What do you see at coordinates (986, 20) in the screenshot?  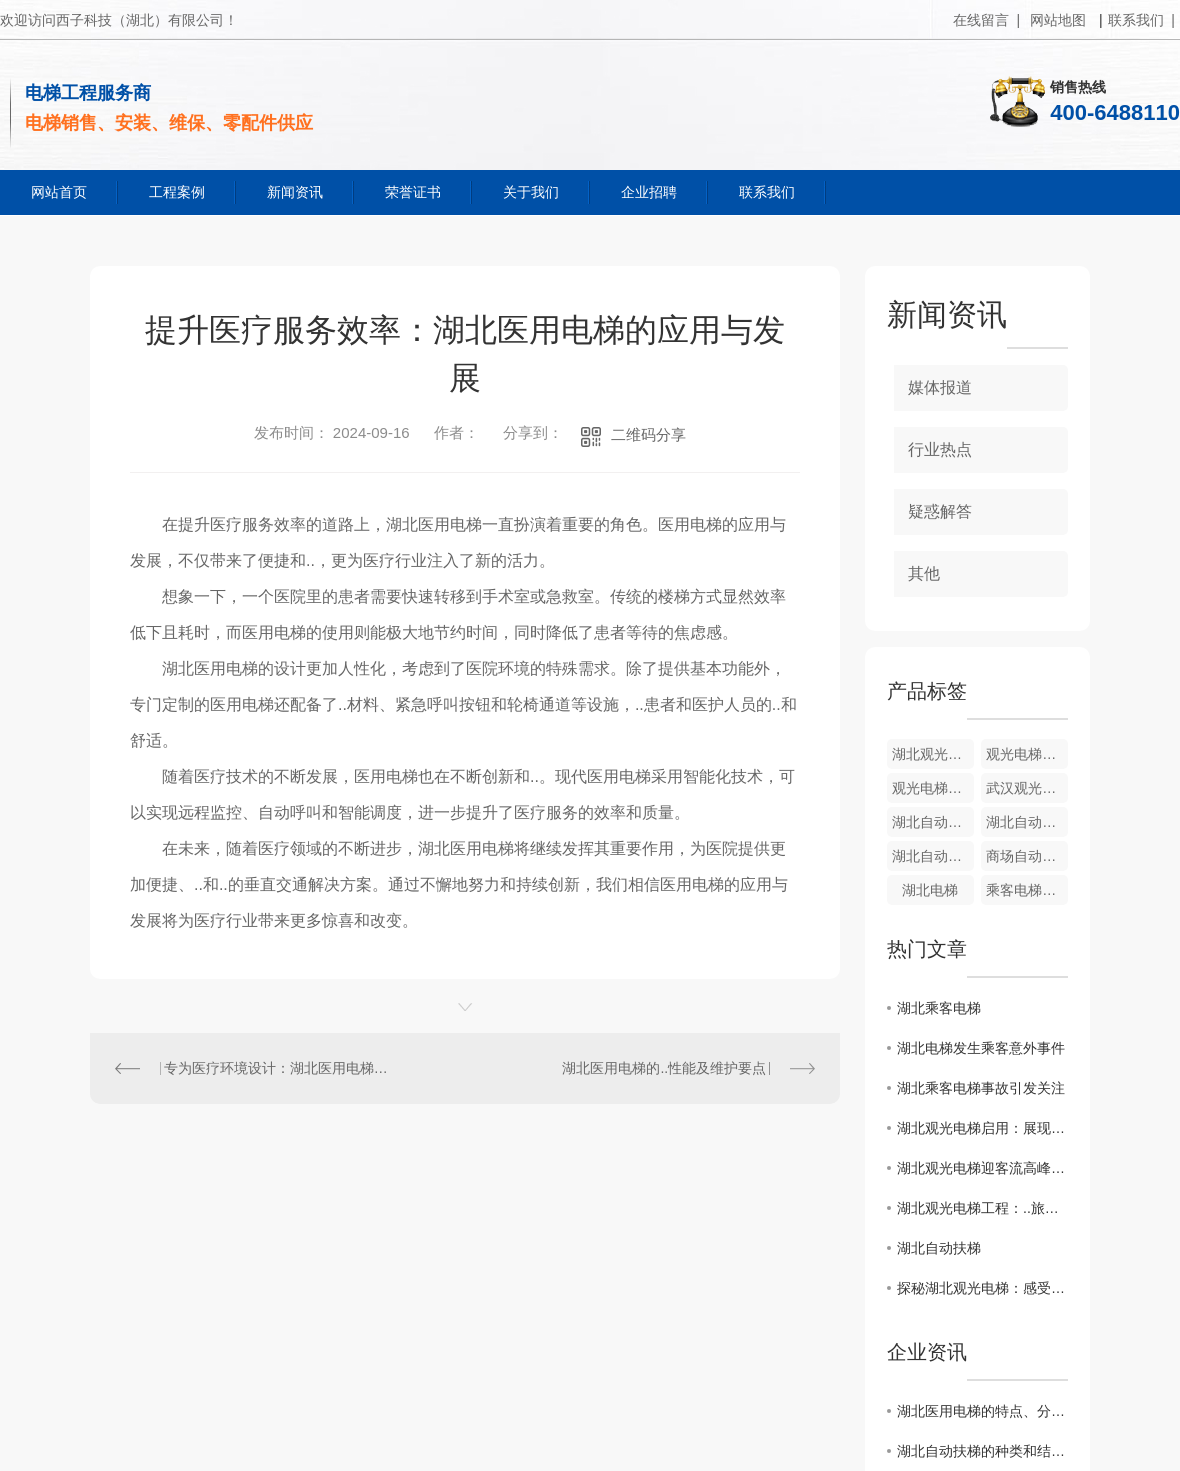 I see `在线留言 |` at bounding box center [986, 20].